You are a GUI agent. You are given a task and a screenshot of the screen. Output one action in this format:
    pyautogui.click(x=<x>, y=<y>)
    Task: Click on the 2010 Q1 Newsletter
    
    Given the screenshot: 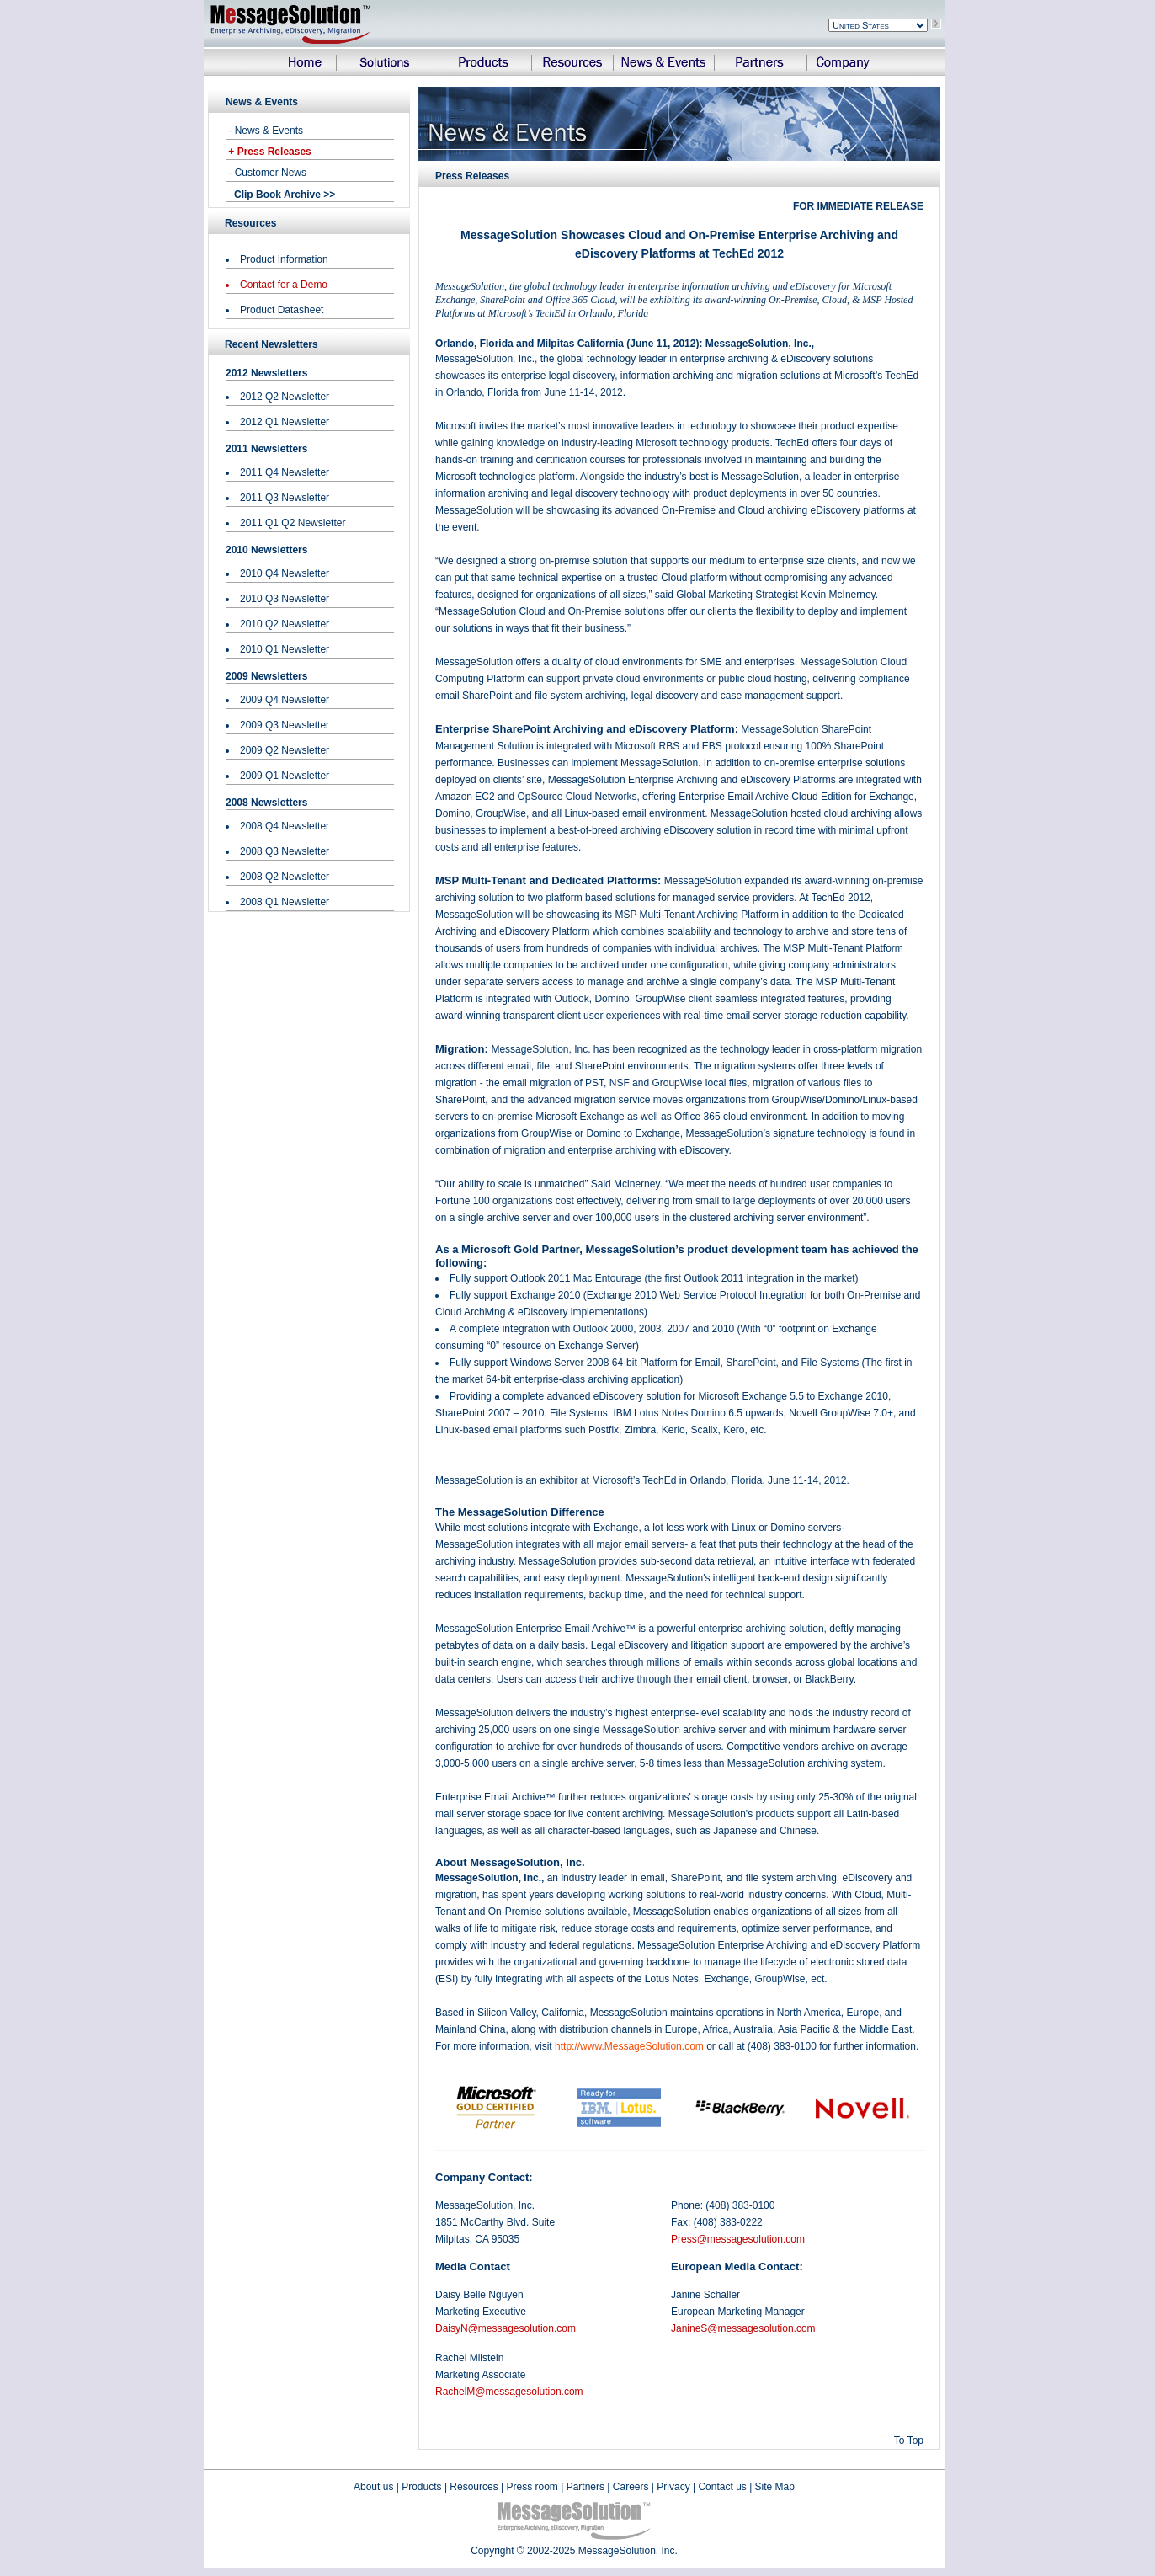 What is the action you would take?
    pyautogui.click(x=284, y=649)
    